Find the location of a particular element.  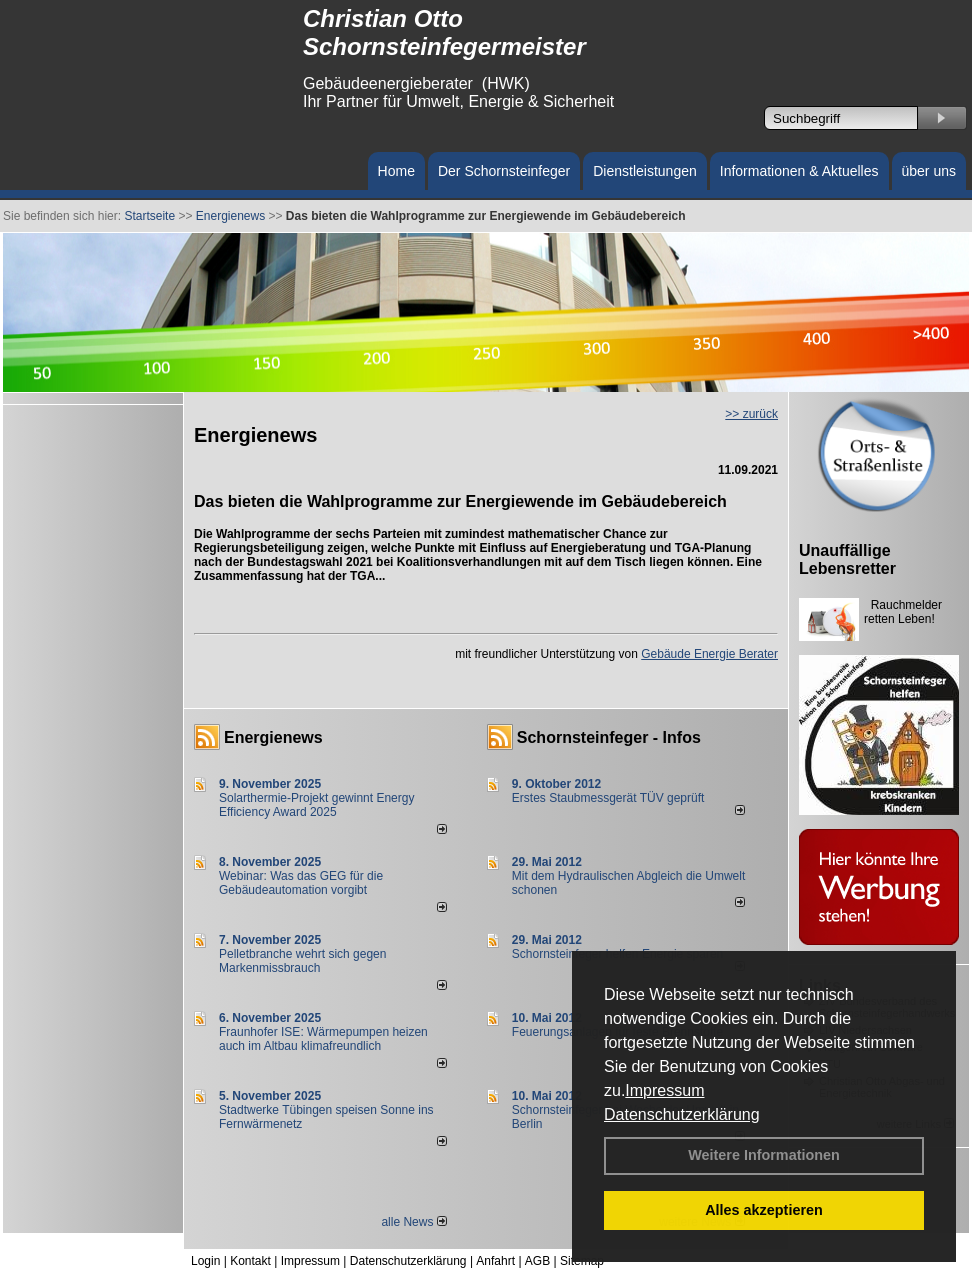

Fraunhofer ISE: Wärmepumpen heizen auch im Altbau klimafreundlich is located at coordinates (323, 1039).